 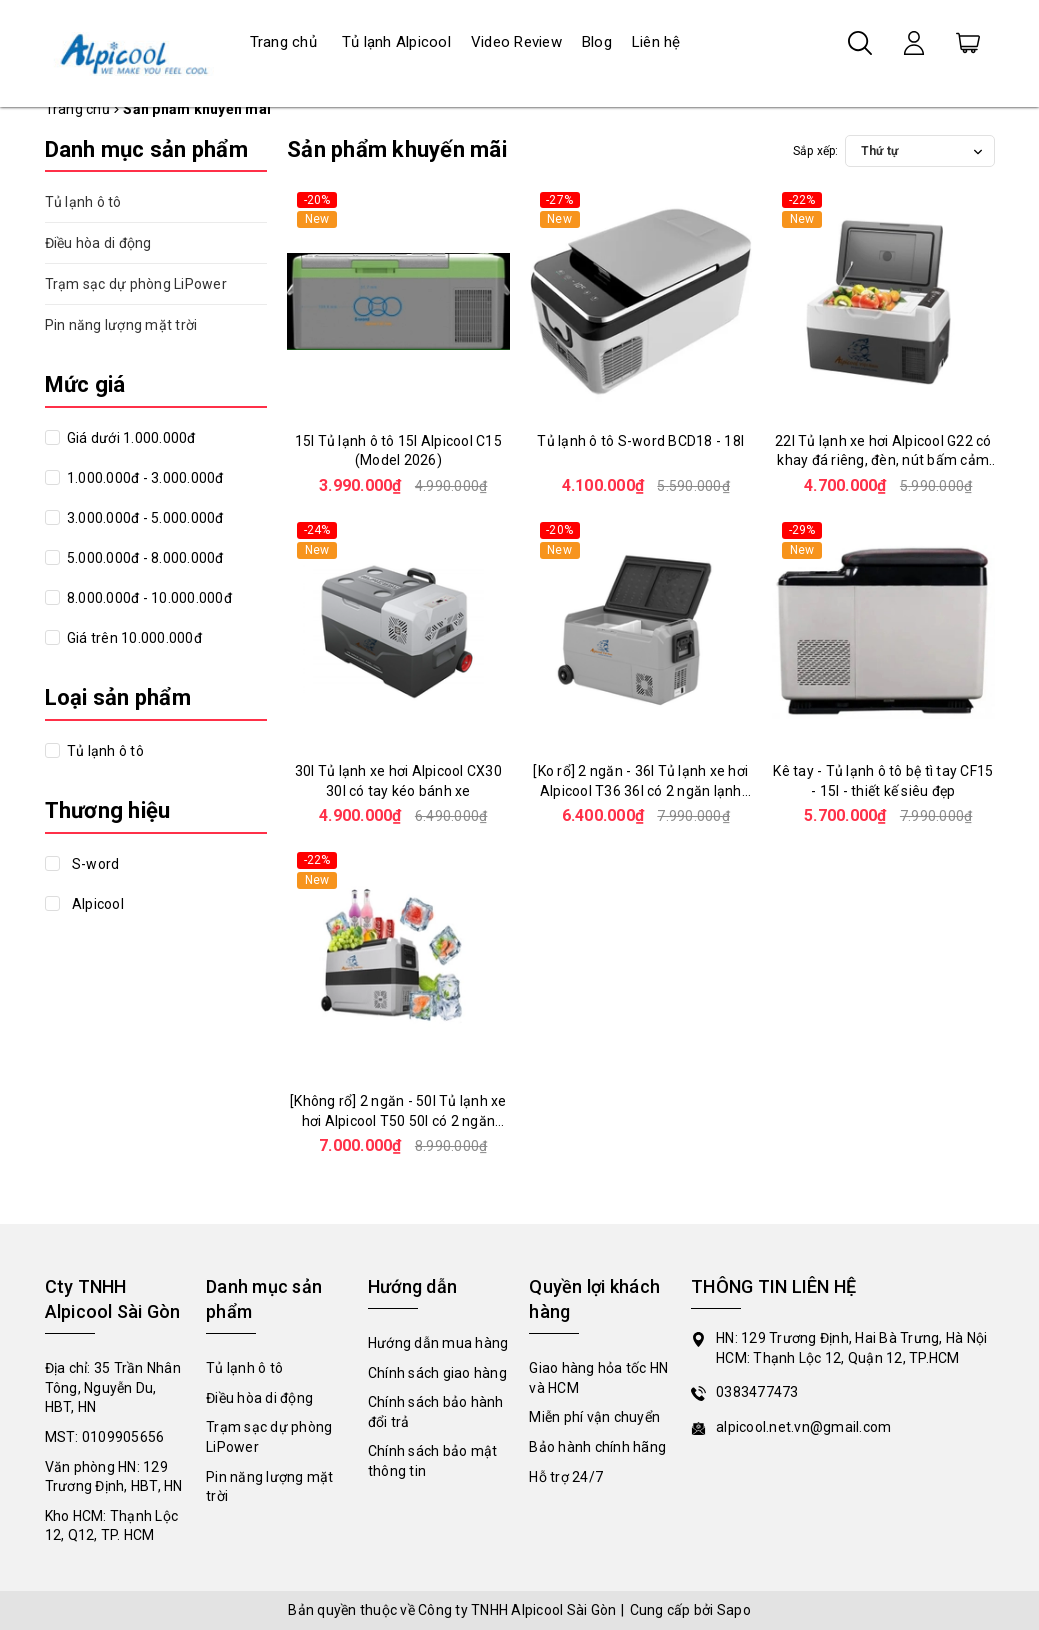 I want to click on Trang chủ, so click(x=283, y=42).